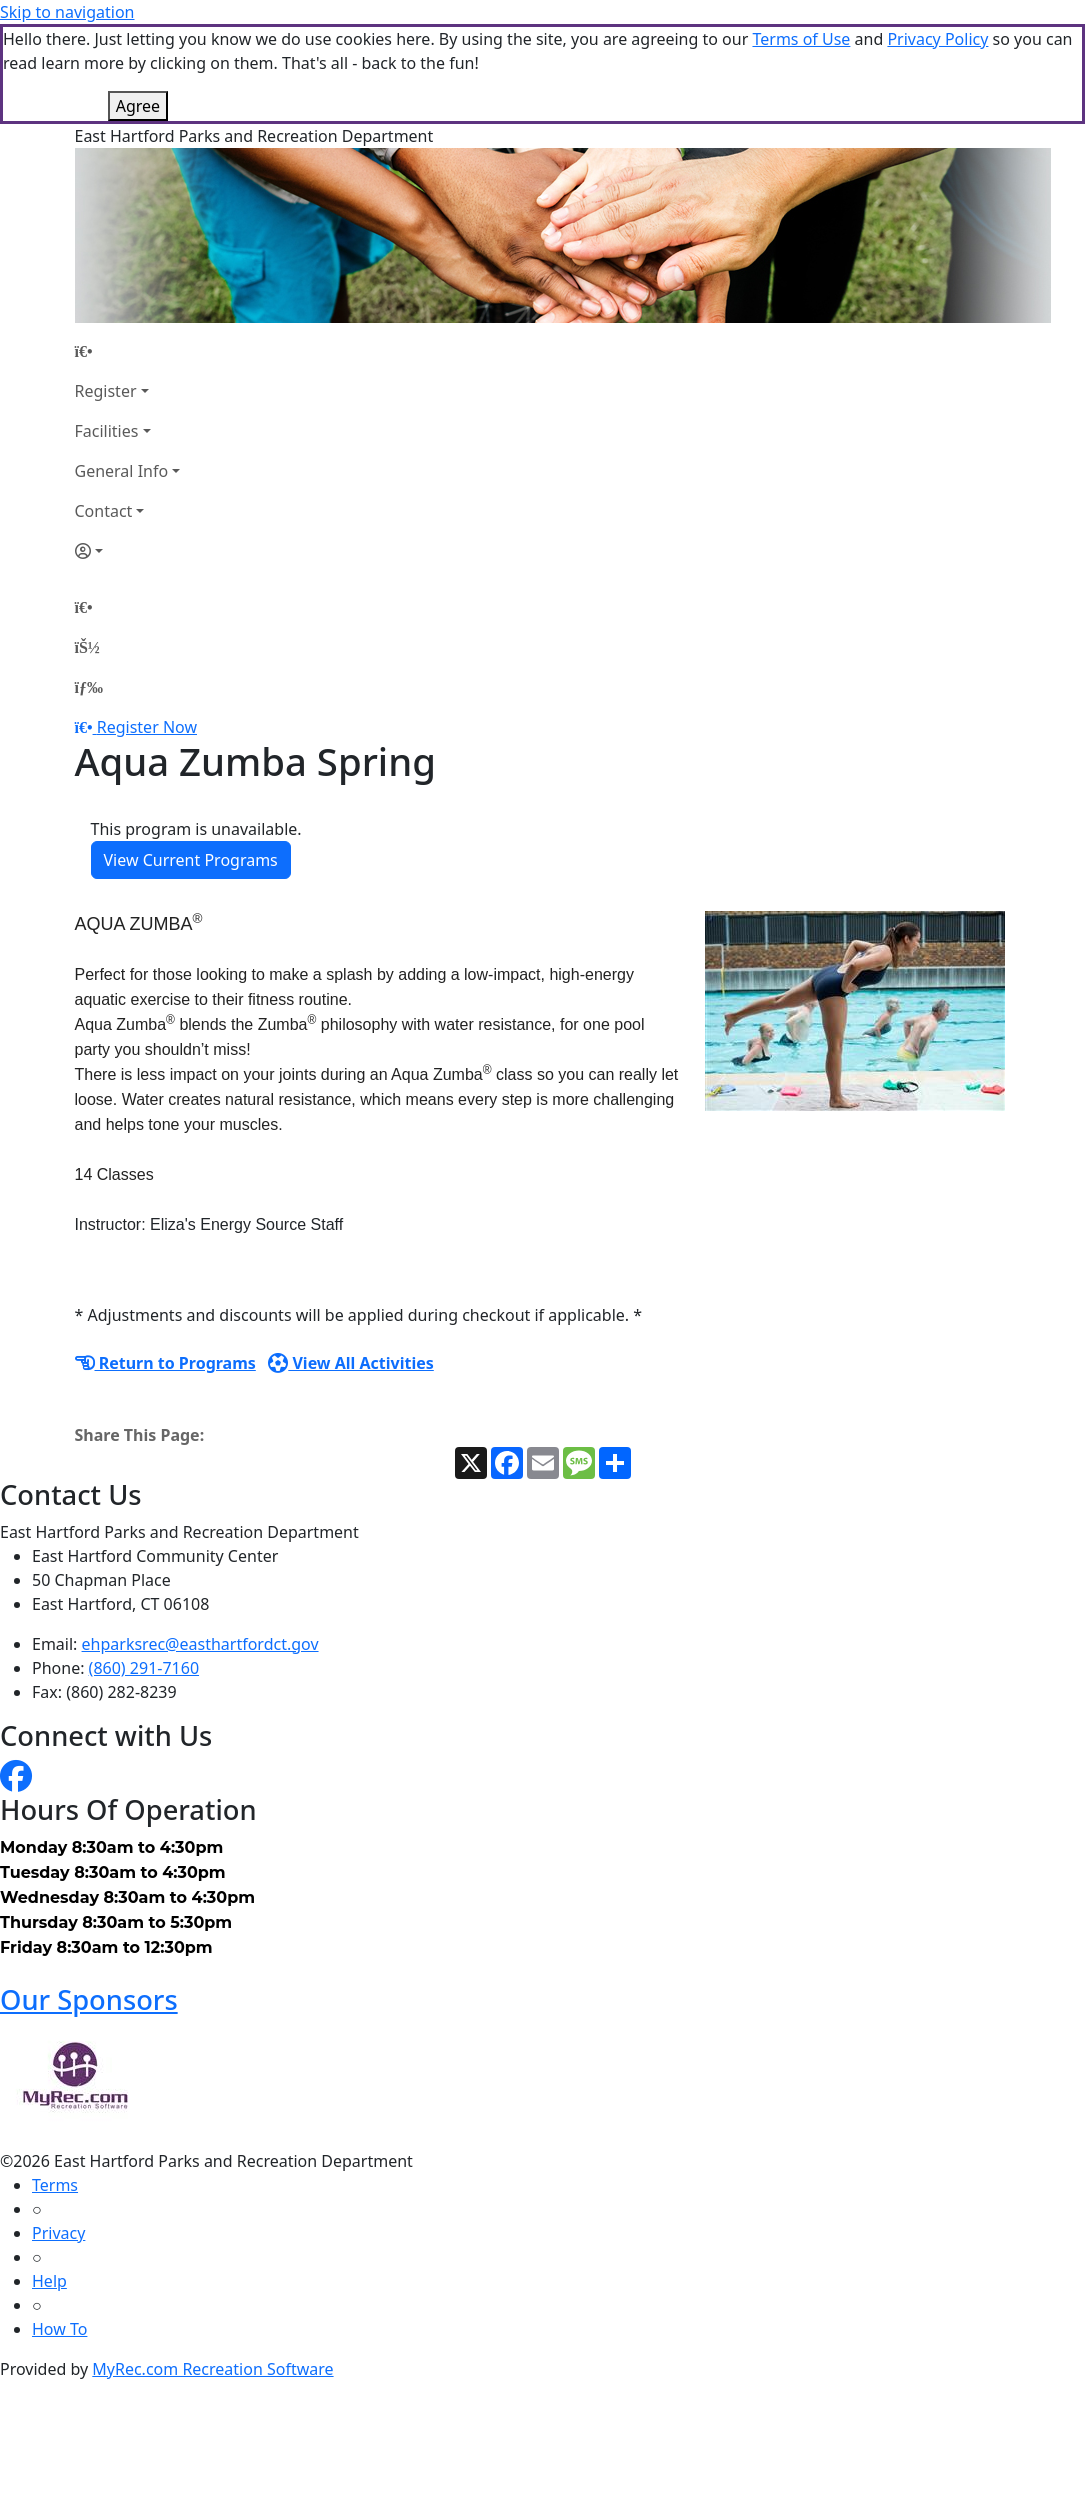 This screenshot has height=2505, width=1085. Describe the element at coordinates (200, 1544) in the screenshot. I see `ehparksrec@easthartfordct.gov` at that location.